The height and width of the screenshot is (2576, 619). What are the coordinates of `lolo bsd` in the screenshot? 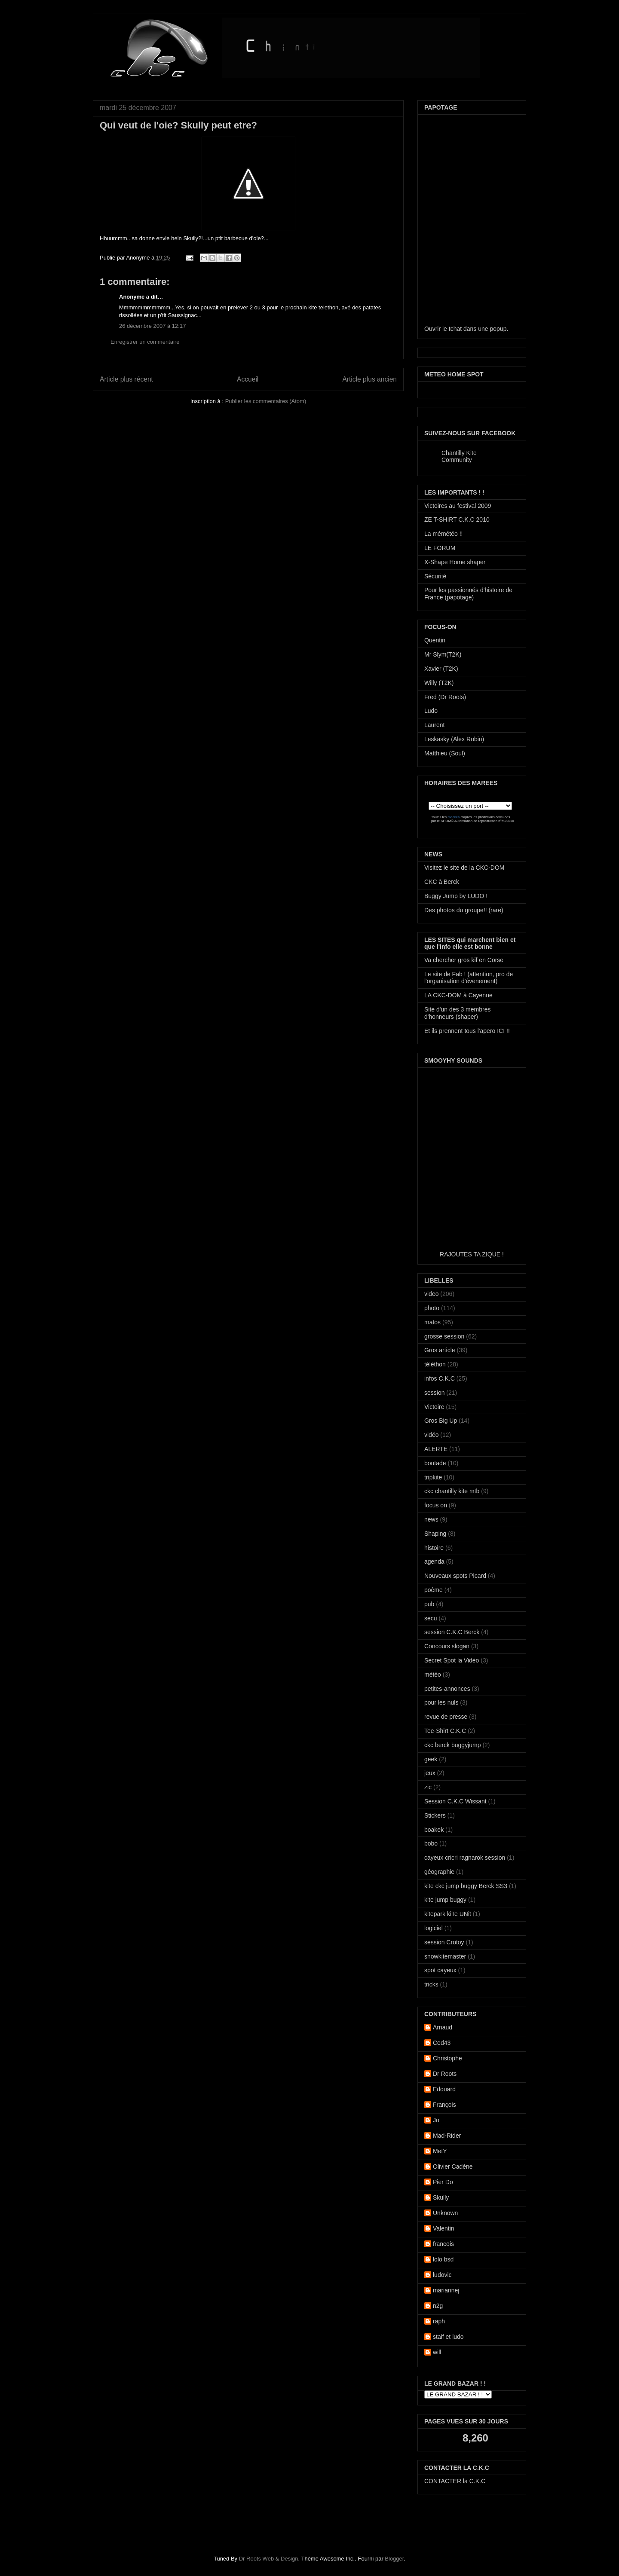 It's located at (443, 2259).